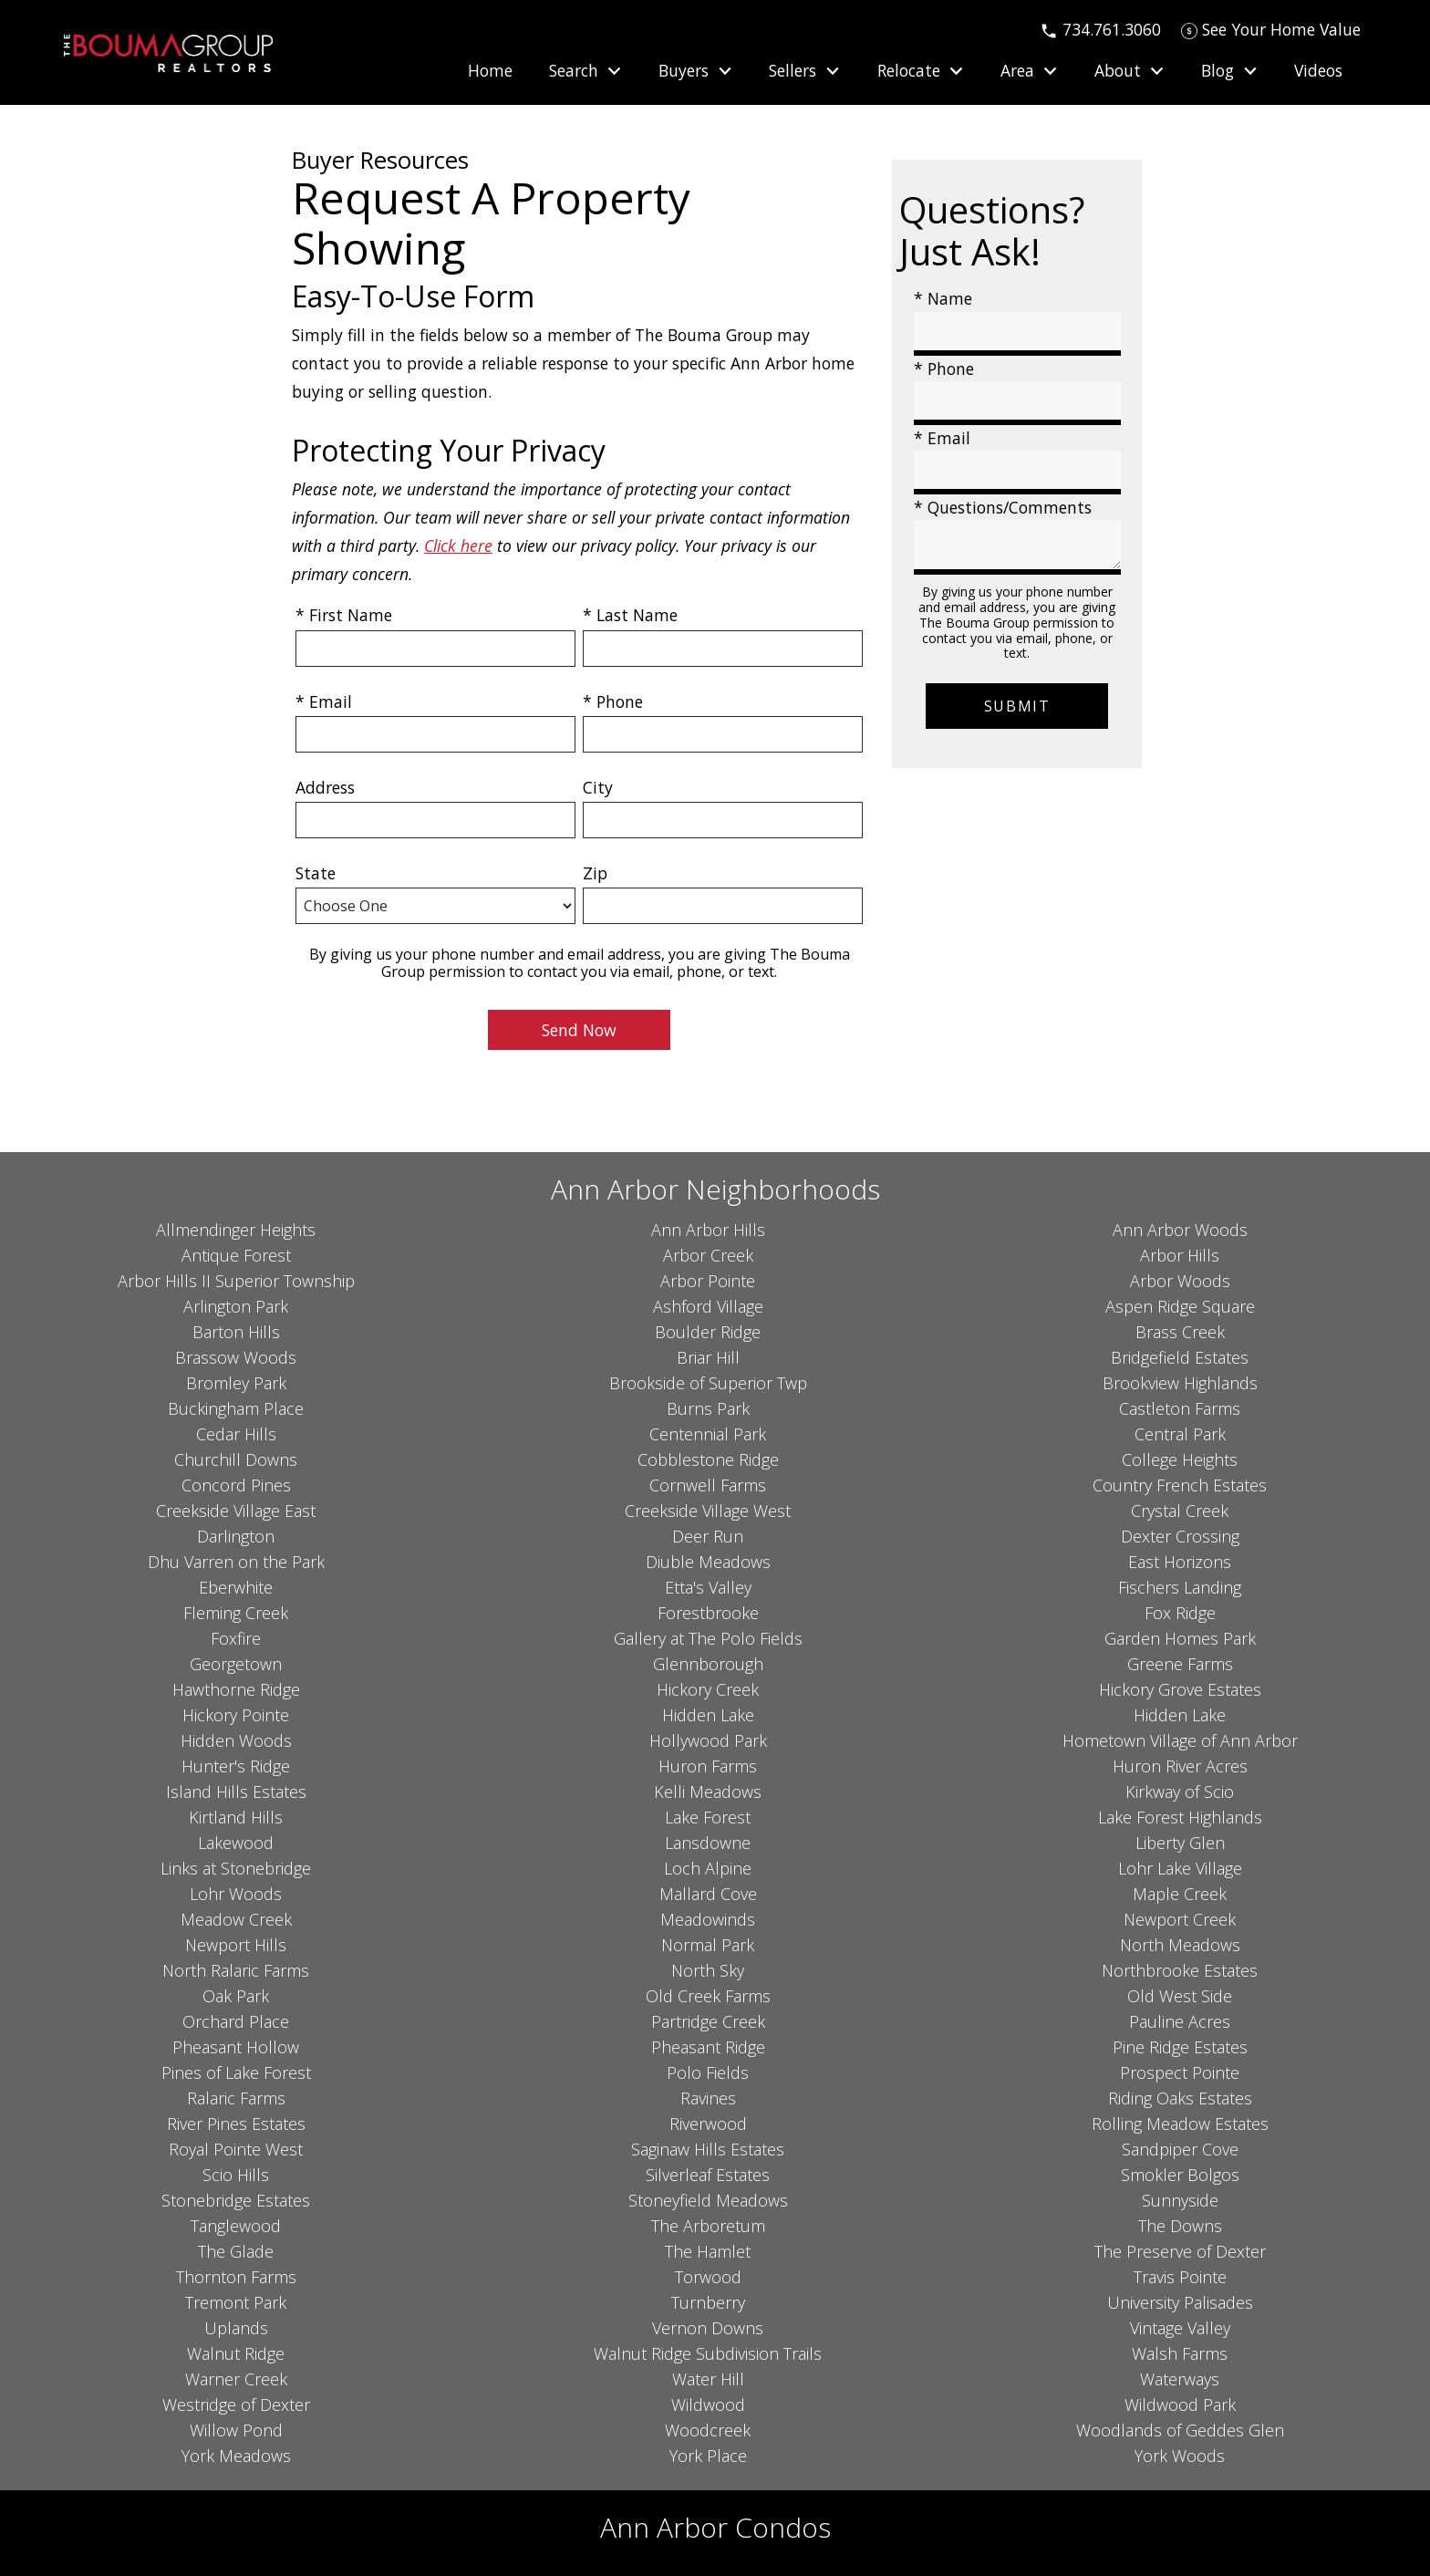  What do you see at coordinates (708, 1255) in the screenshot?
I see `Arbor Creek` at bounding box center [708, 1255].